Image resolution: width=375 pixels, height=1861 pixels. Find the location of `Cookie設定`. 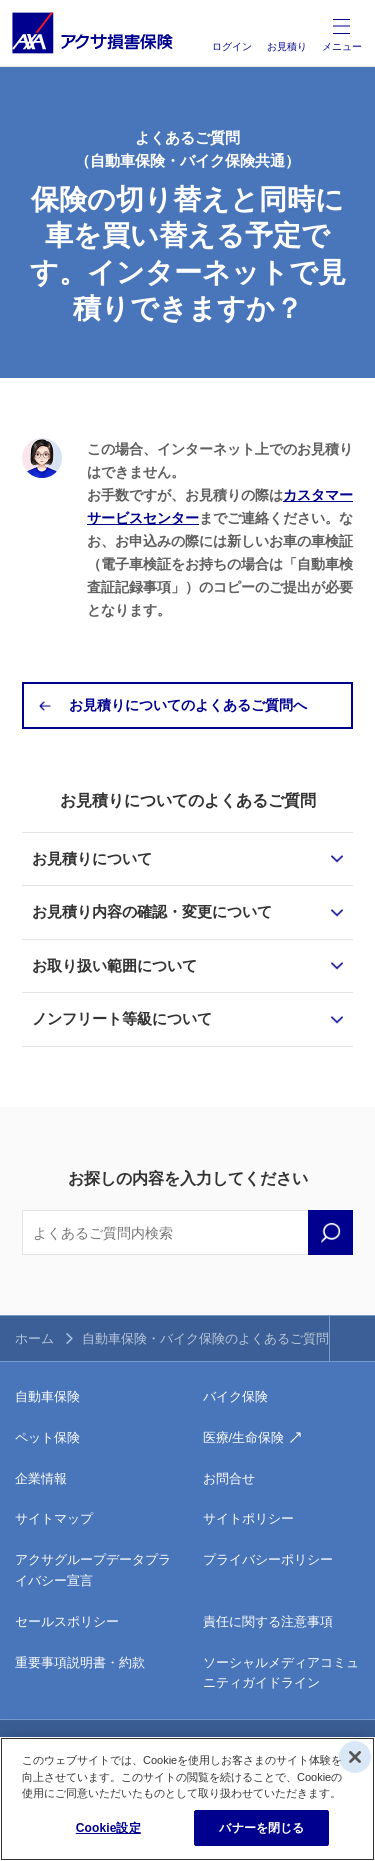

Cookie設定 is located at coordinates (108, 1828).